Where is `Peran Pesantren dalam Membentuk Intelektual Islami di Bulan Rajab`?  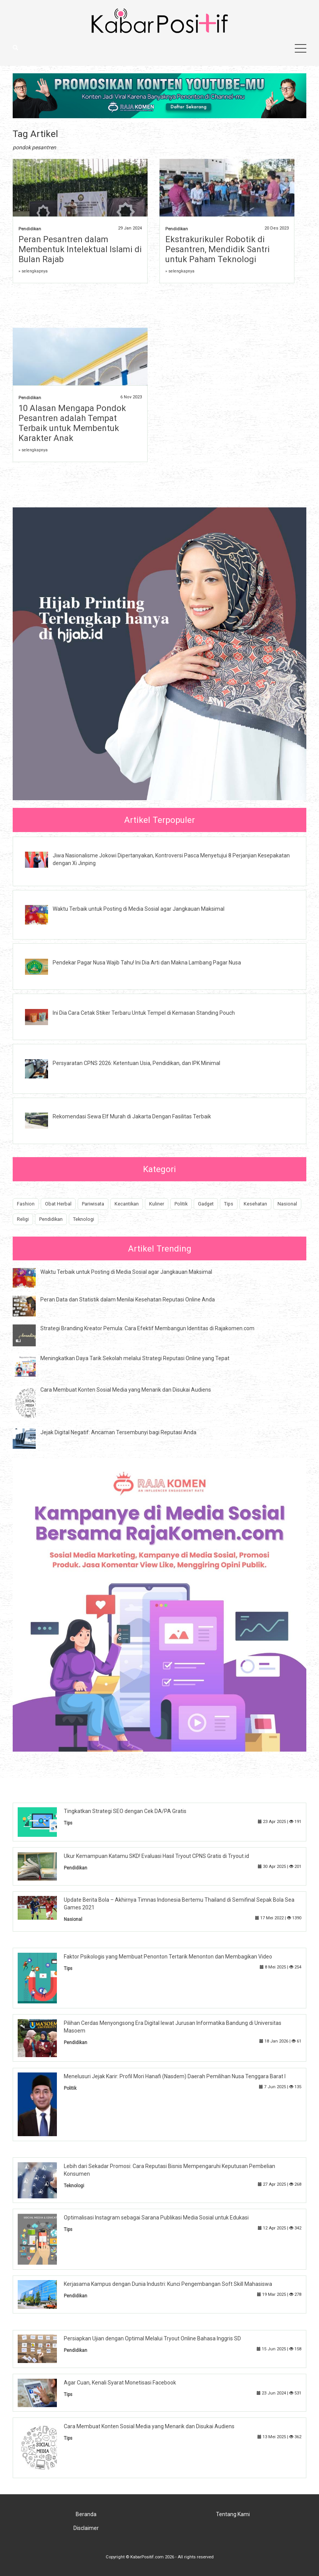
Peran Pesantren dalam Membentuk Intelektual Islami di Bulan Rajab is located at coordinates (80, 249).